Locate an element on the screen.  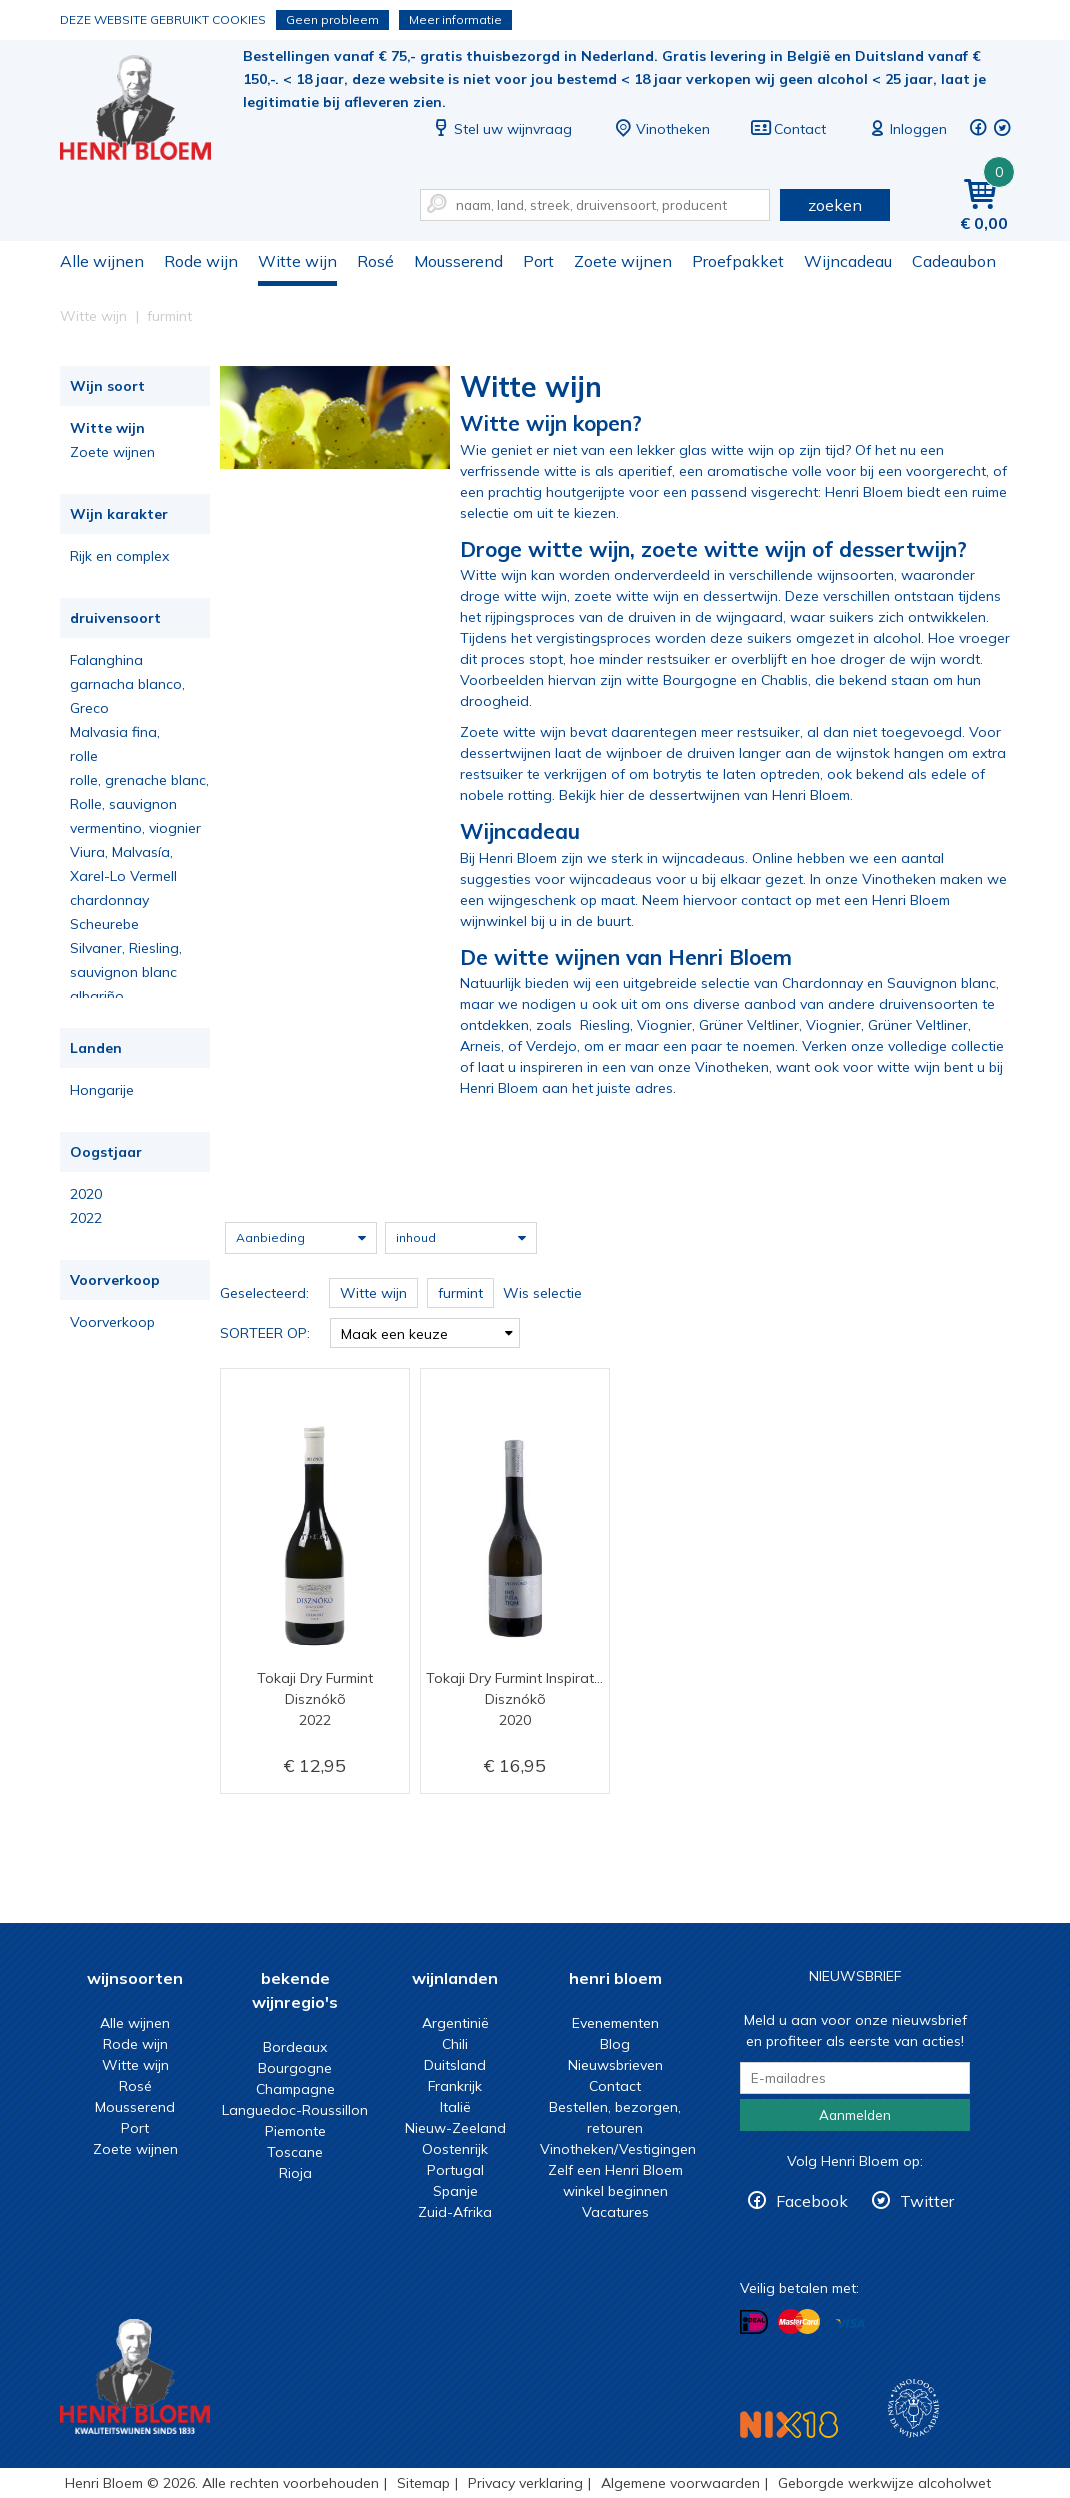
Scheurebe is located at coordinates (104, 924).